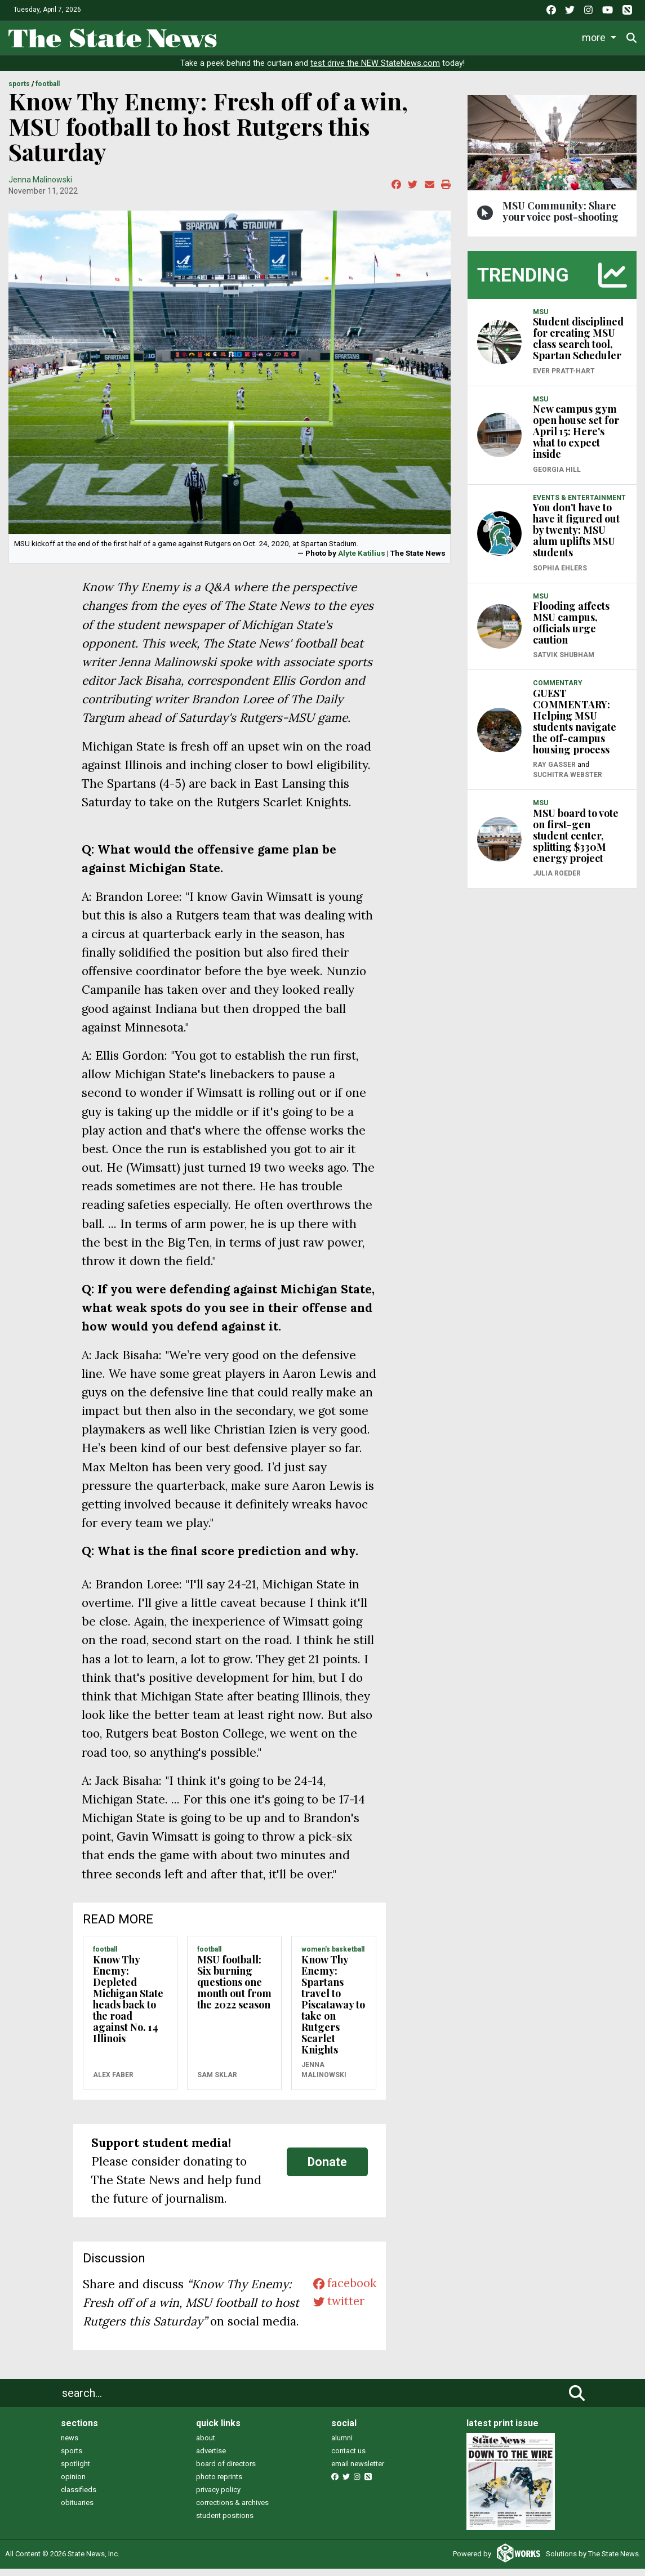 The height and width of the screenshot is (2576, 645). Describe the element at coordinates (77, 2510) in the screenshot. I see `obituaries` at that location.